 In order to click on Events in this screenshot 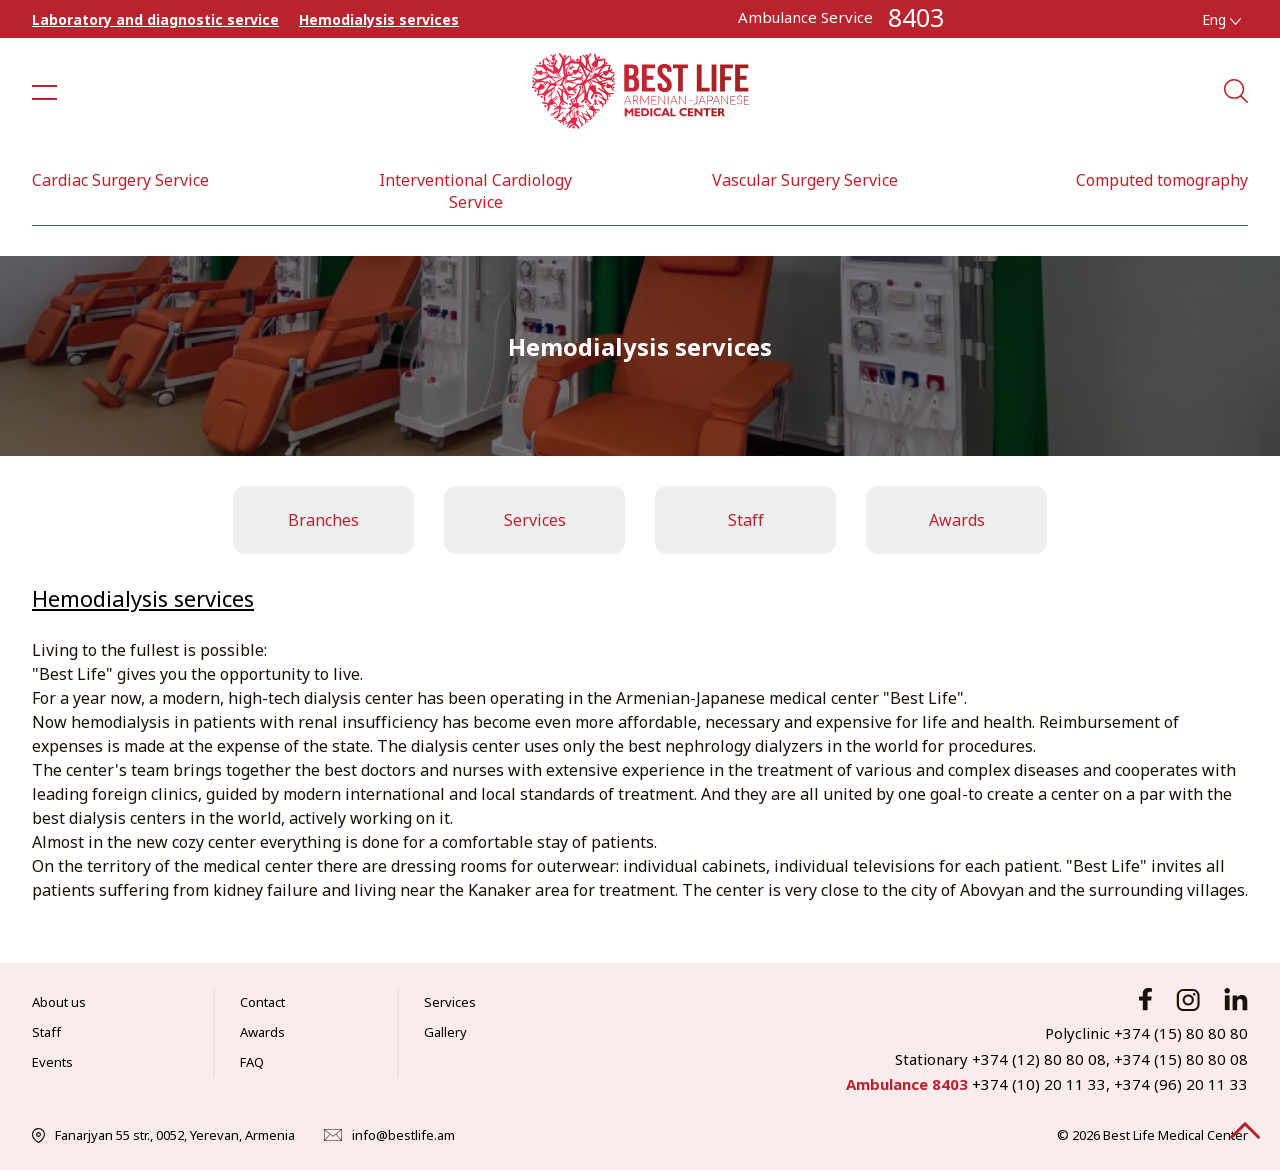, I will do `click(52, 1062)`.